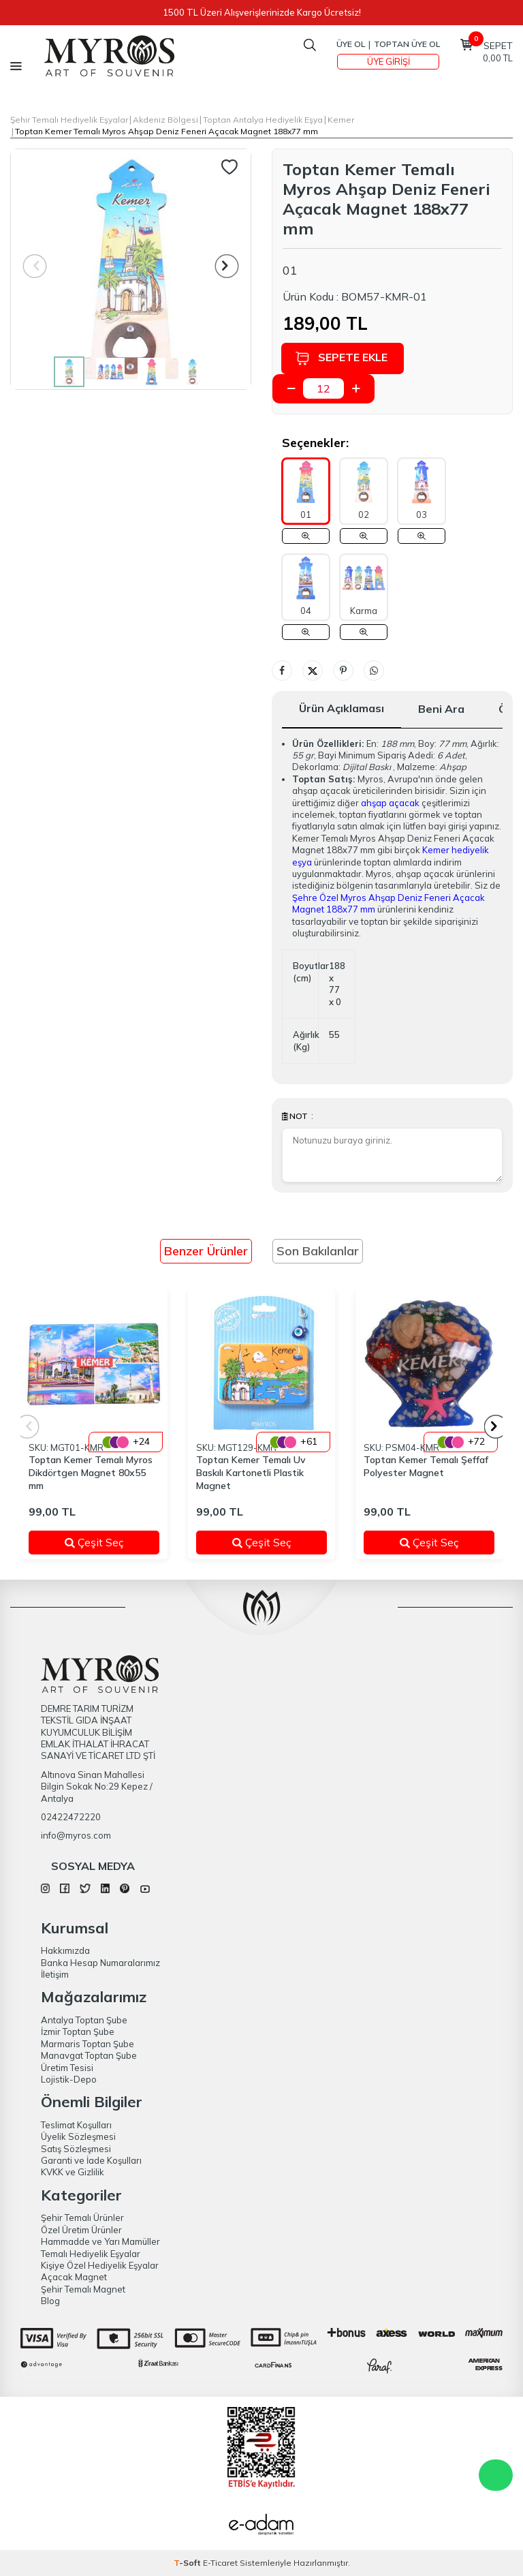  I want to click on Temalı Hediyelik Eşyalar, so click(90, 2253).